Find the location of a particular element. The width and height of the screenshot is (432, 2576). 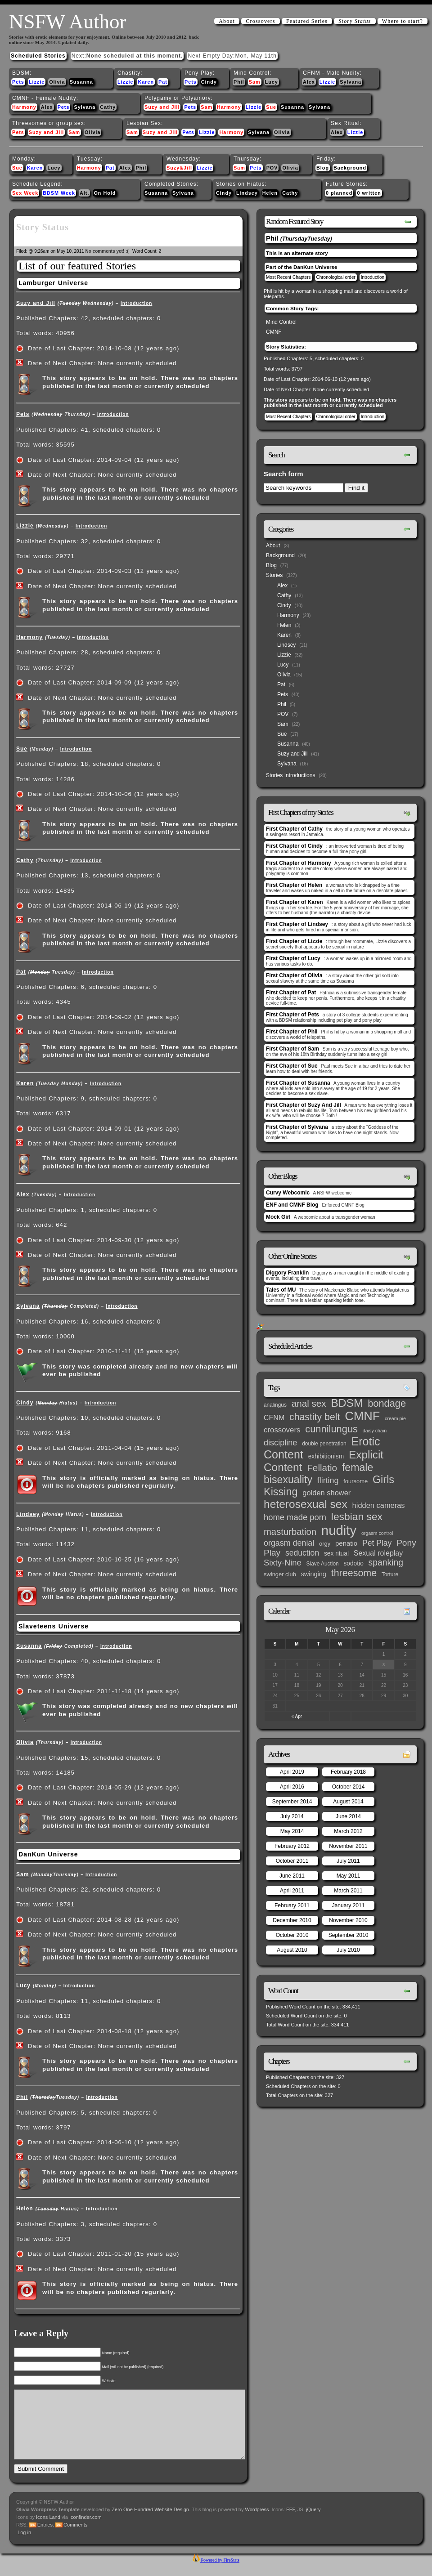

Introduction is located at coordinates (136, 303).